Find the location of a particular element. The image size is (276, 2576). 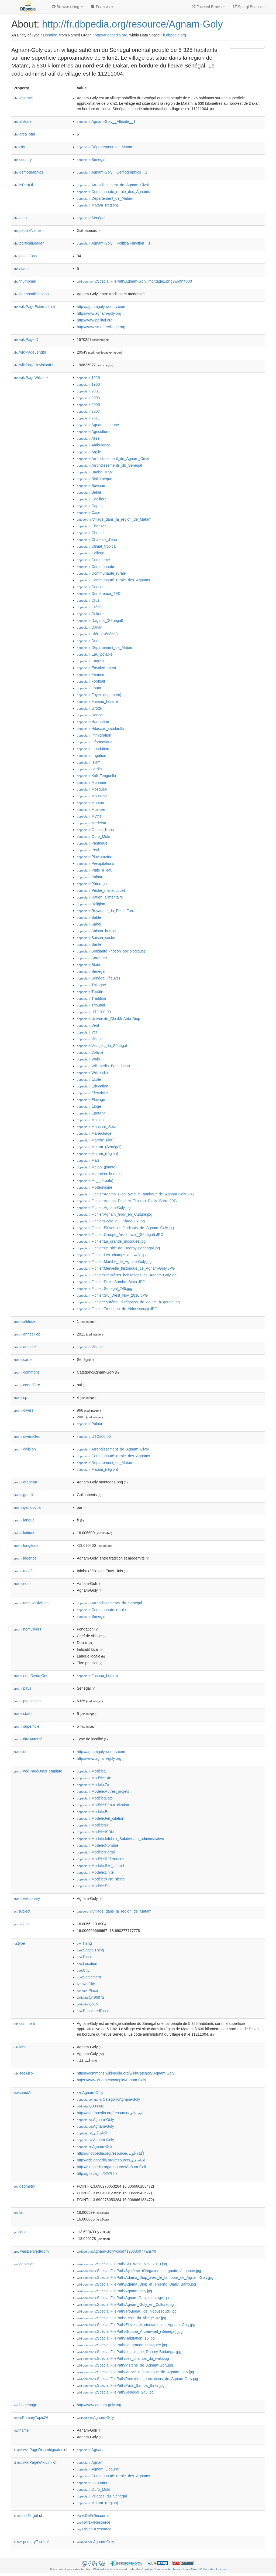

geometry is located at coordinates (24, 2186).